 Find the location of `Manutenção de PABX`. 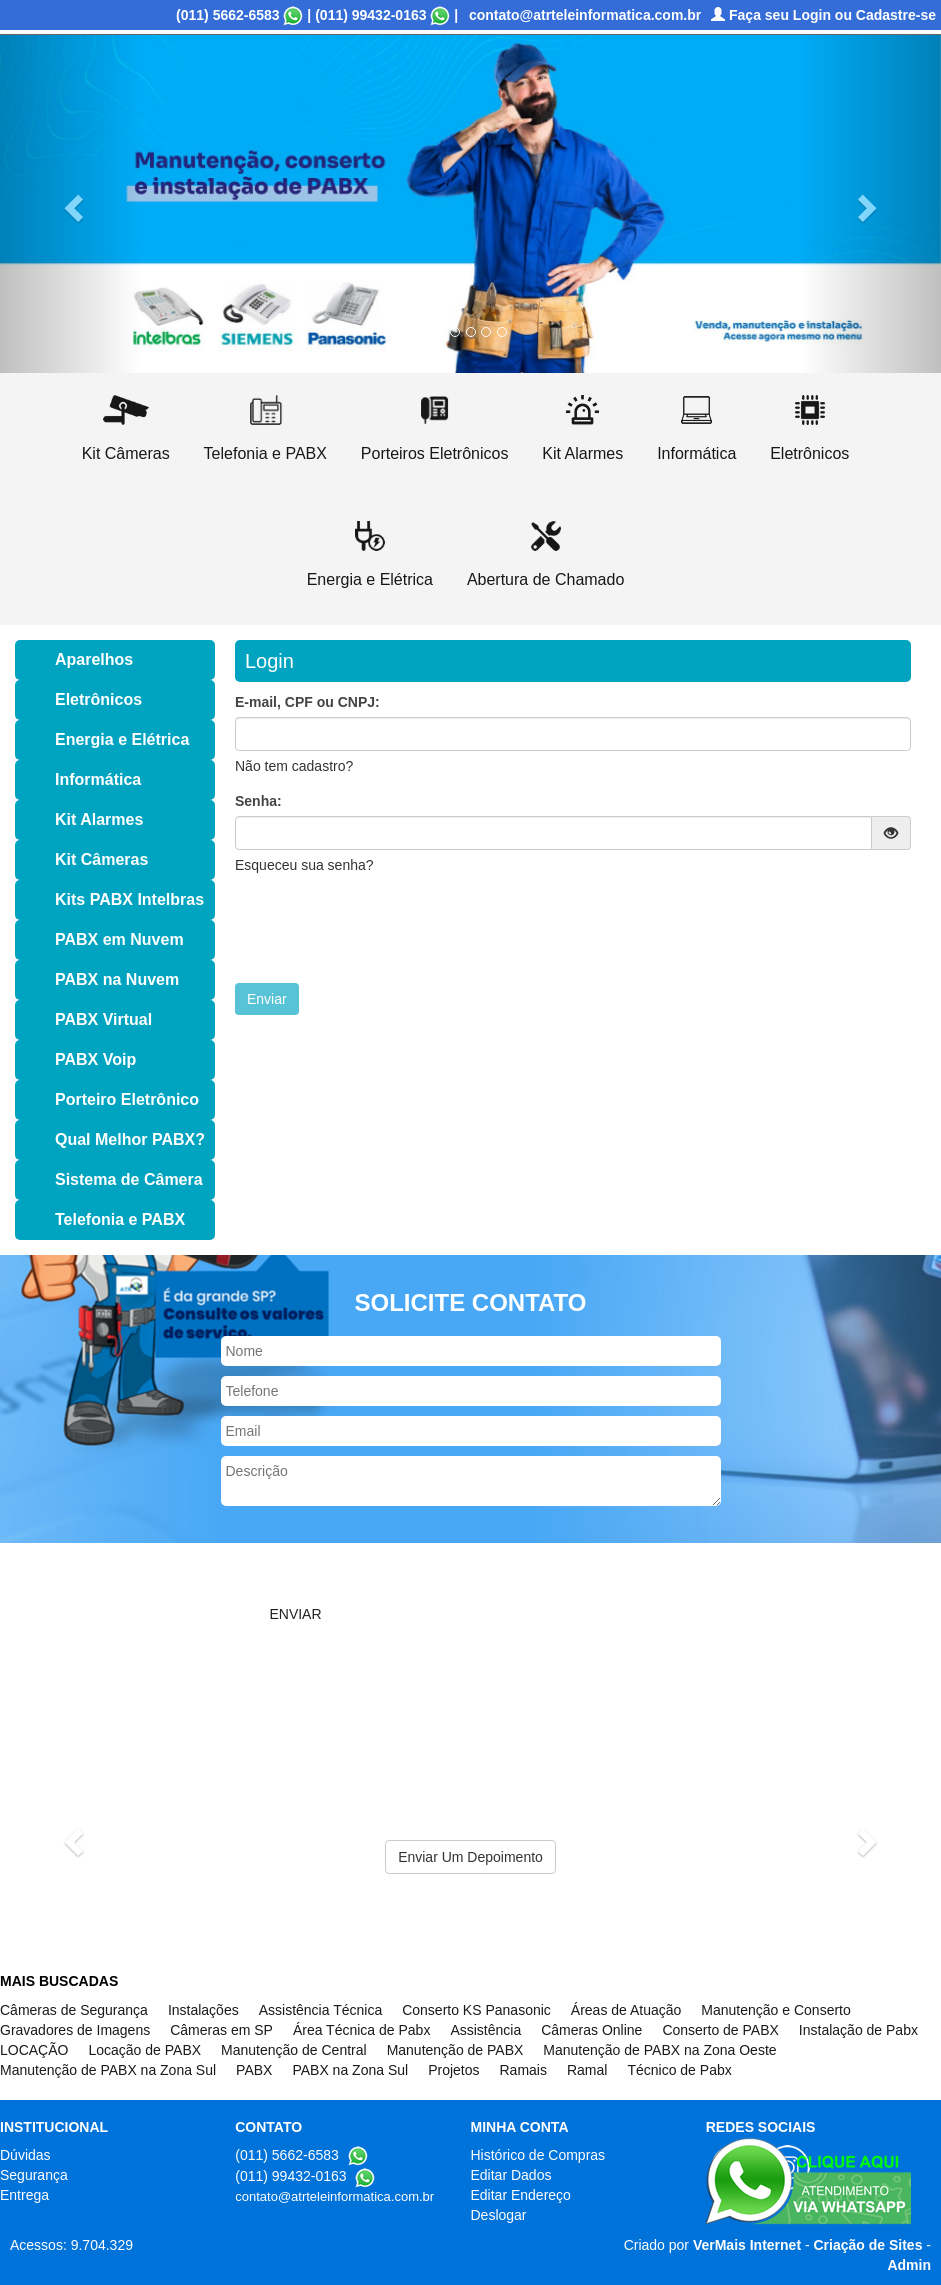

Manutenção de PABX is located at coordinates (455, 2050).